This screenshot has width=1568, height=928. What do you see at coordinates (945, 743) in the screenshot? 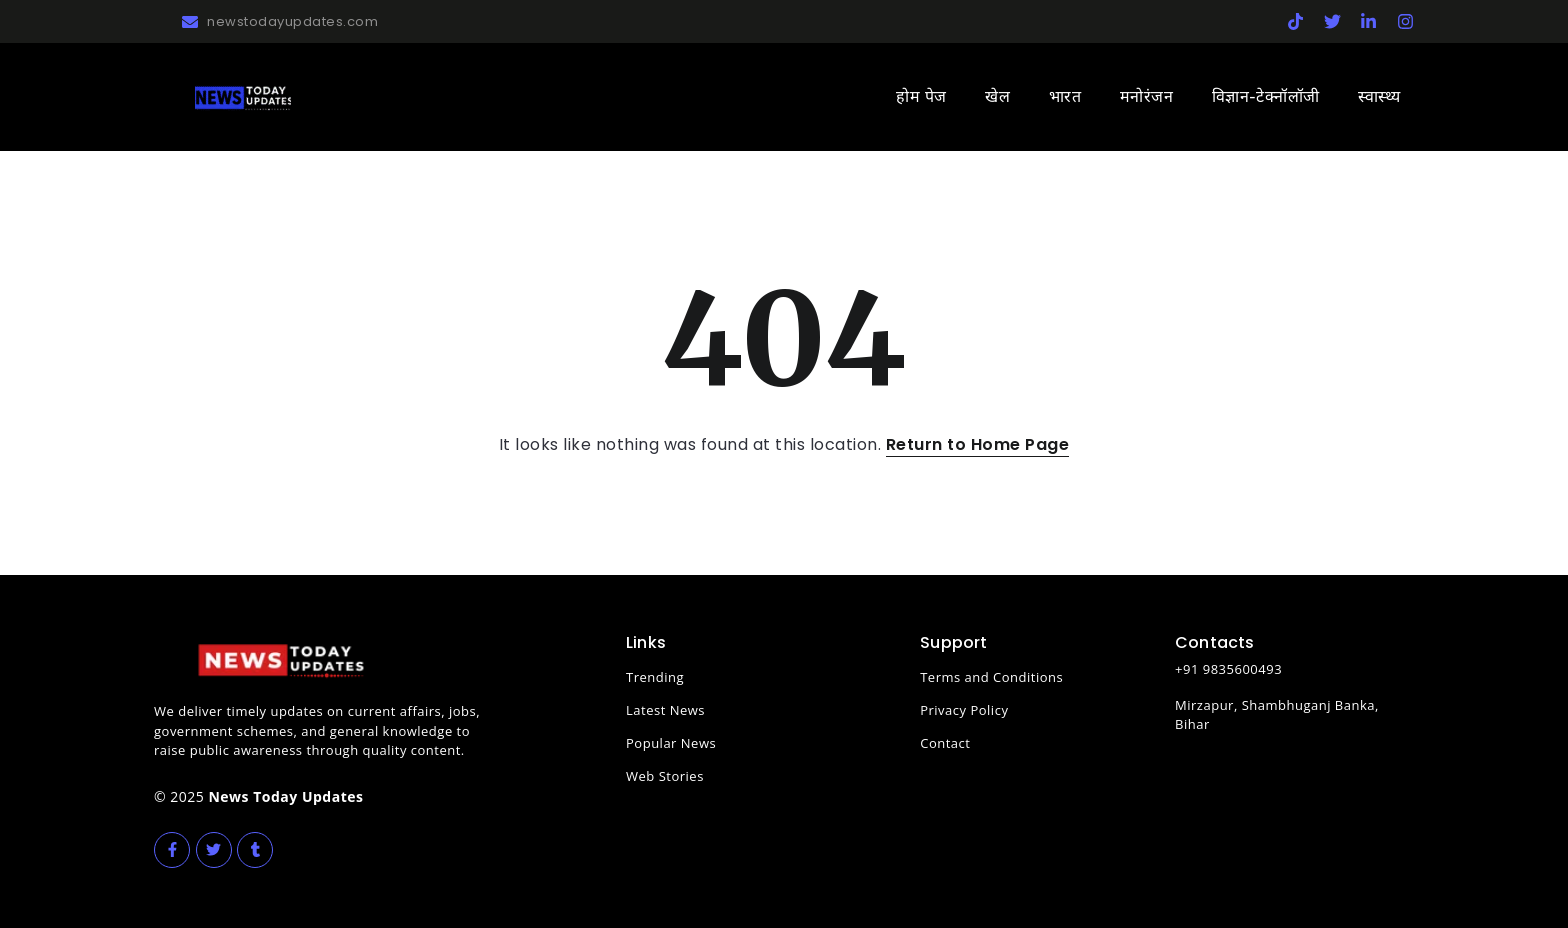
I see `Contact` at bounding box center [945, 743].